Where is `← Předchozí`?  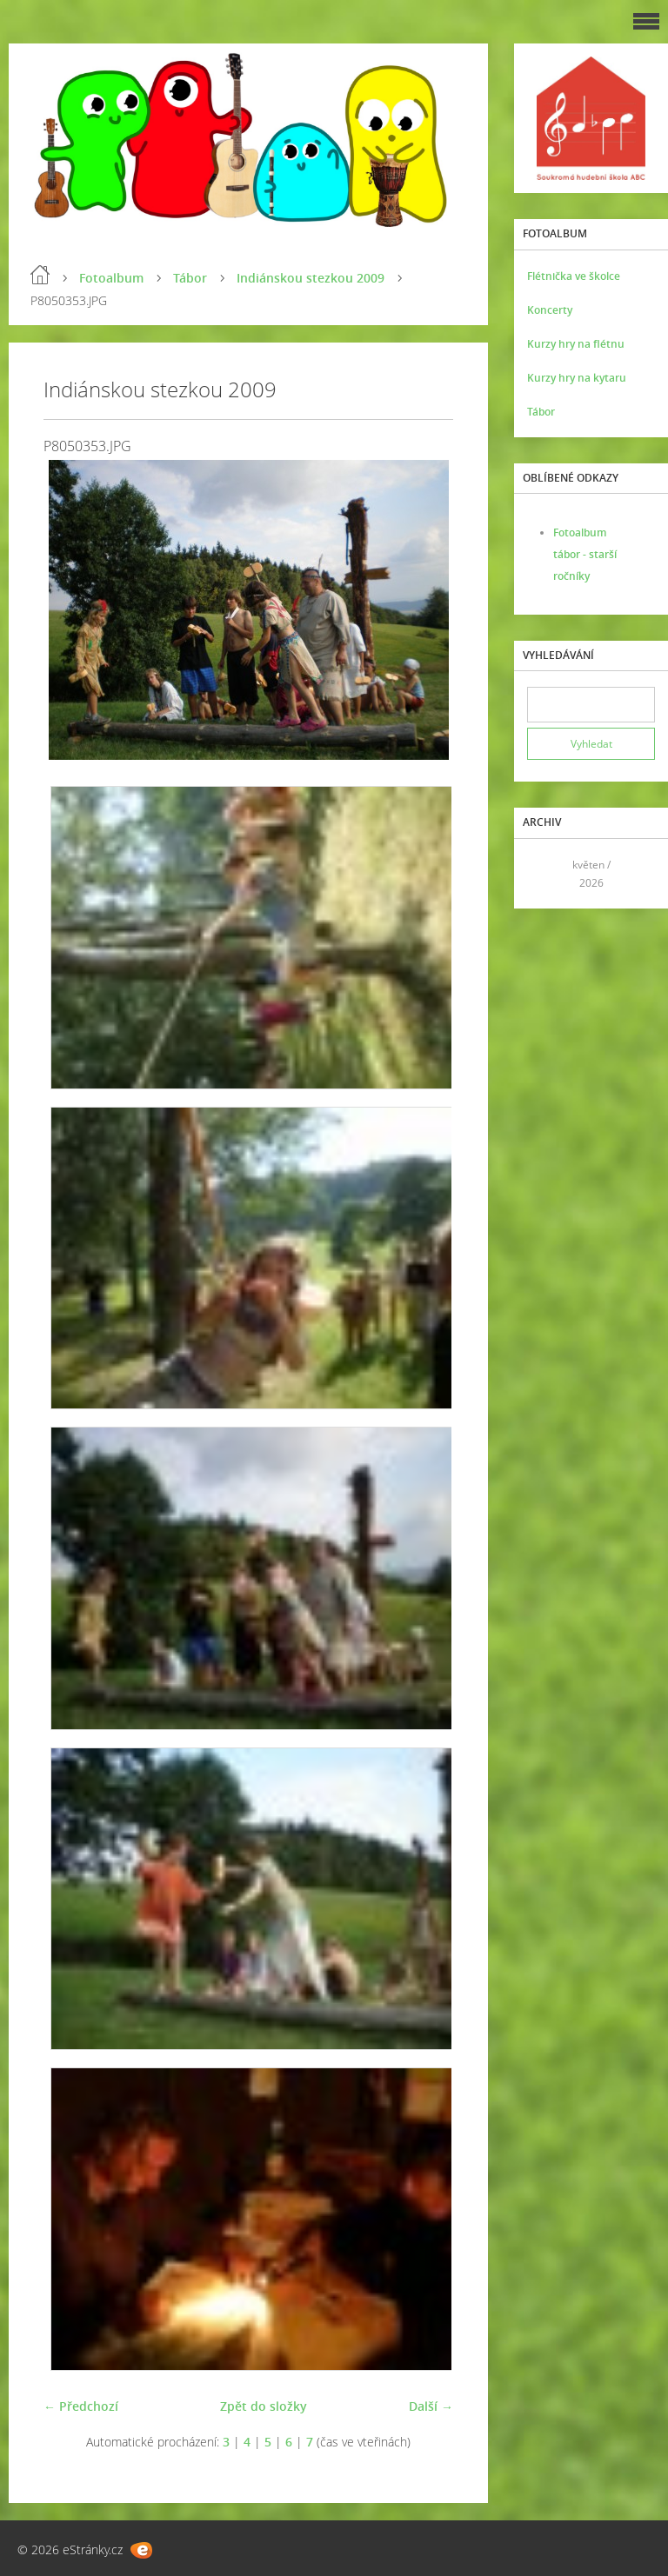 ← Předchozí is located at coordinates (80, 2406).